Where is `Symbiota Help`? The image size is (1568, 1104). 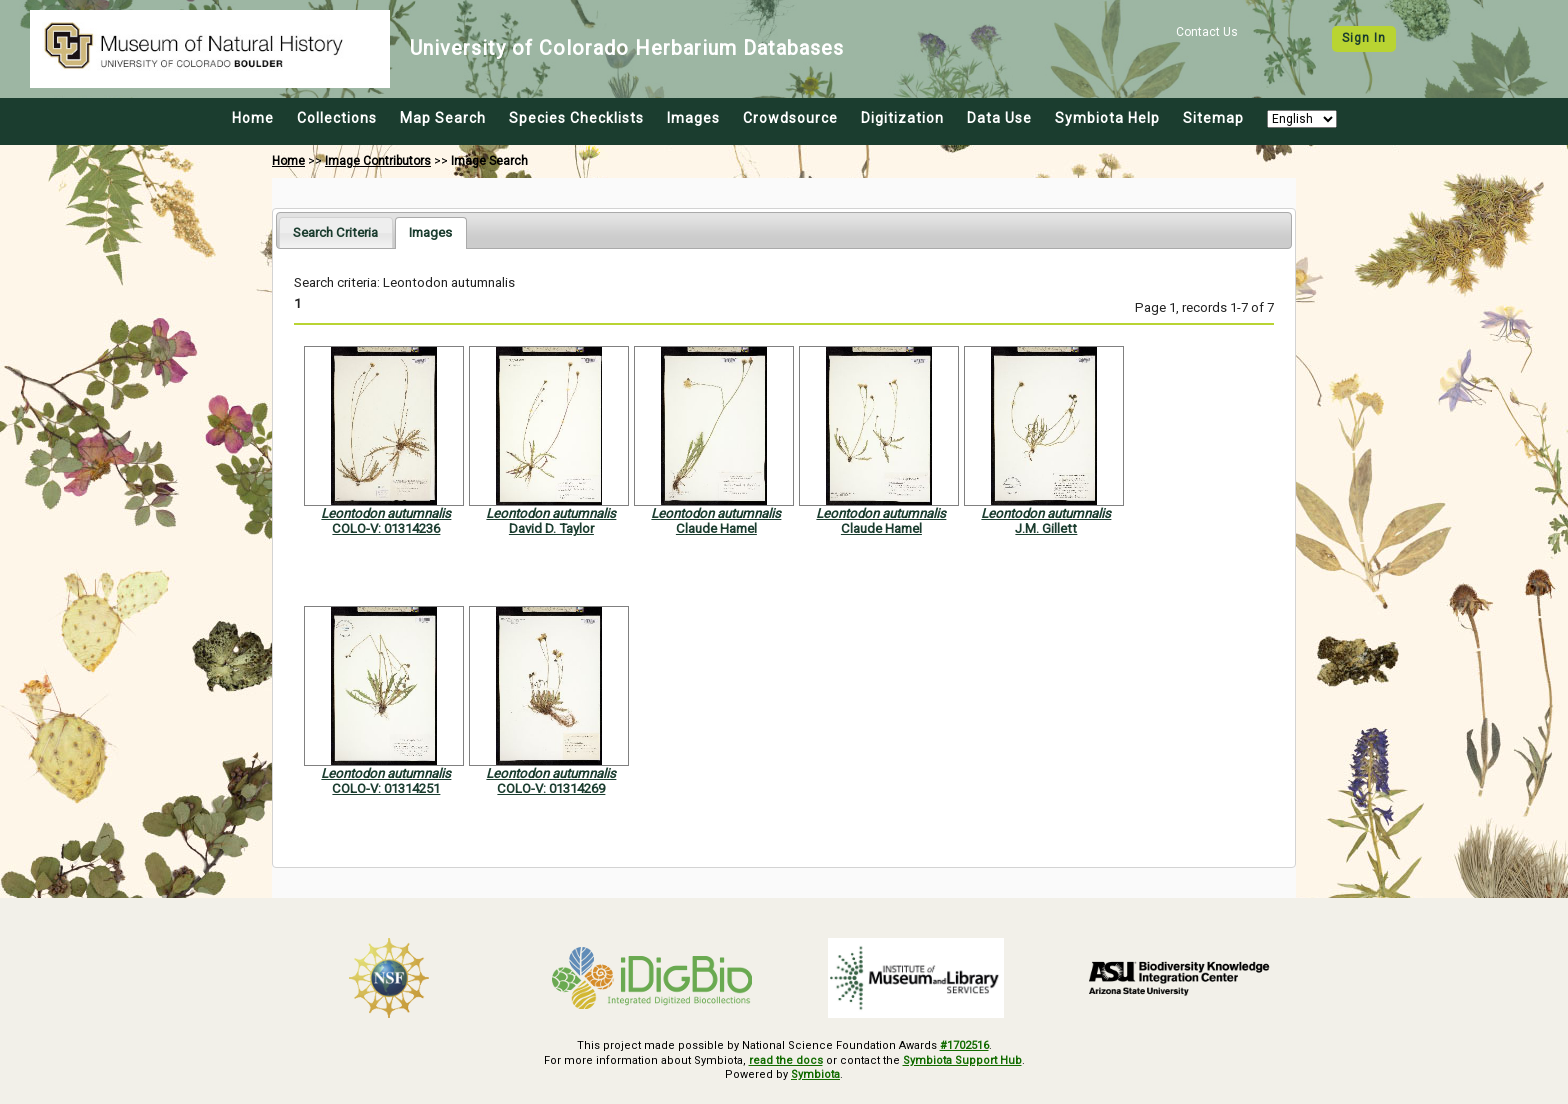
Symbiota Help is located at coordinates (1107, 118).